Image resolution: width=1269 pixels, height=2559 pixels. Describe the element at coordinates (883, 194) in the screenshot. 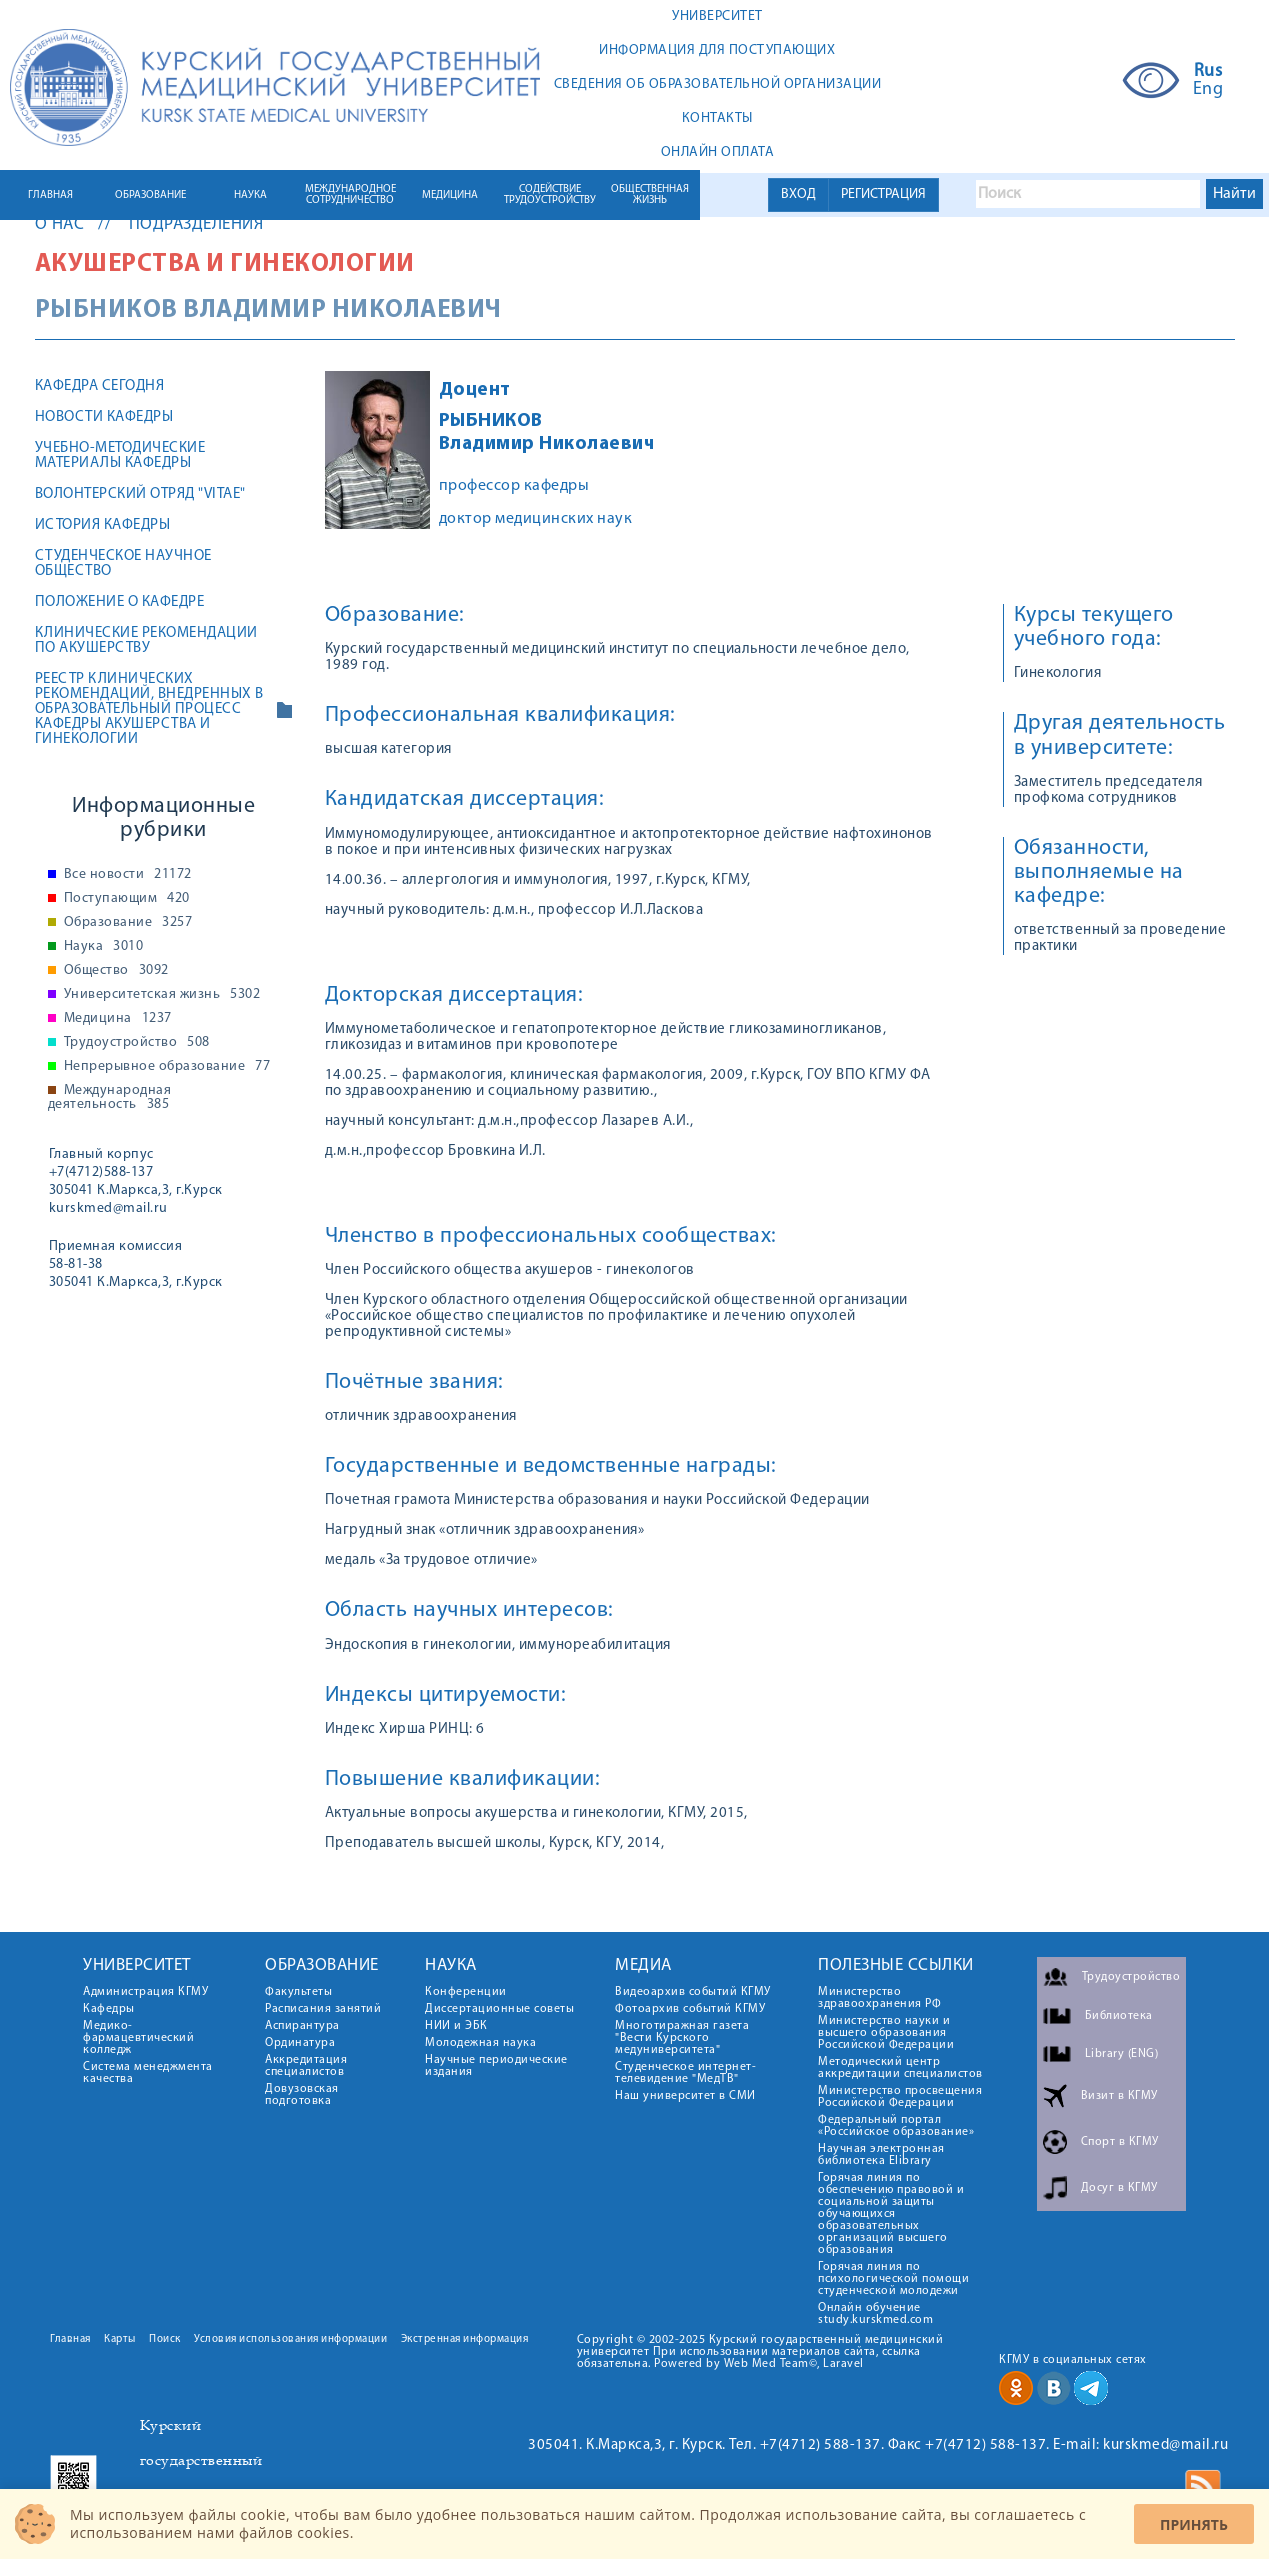

I see `РЕГИСТРАЦИЯ` at that location.